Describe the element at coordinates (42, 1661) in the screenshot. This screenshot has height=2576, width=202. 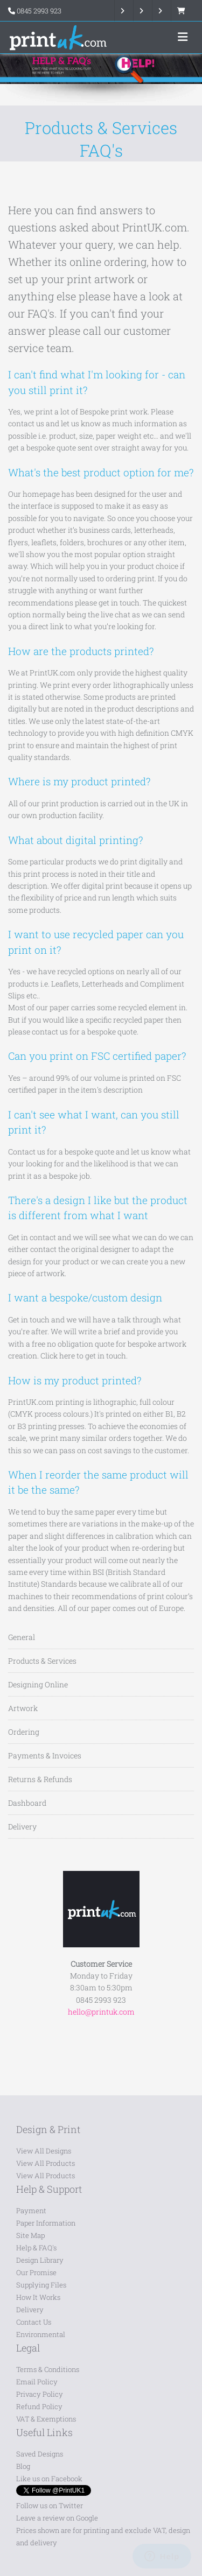
I see `Products & Services` at that location.